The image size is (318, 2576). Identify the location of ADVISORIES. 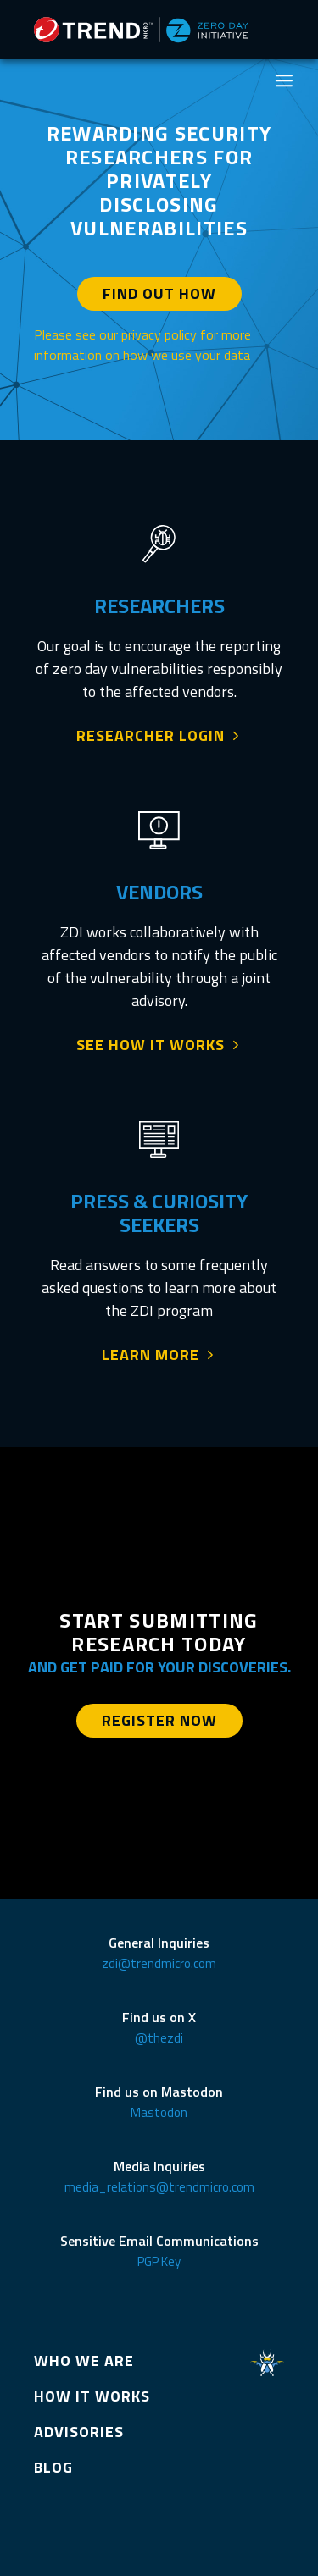
(79, 2431).